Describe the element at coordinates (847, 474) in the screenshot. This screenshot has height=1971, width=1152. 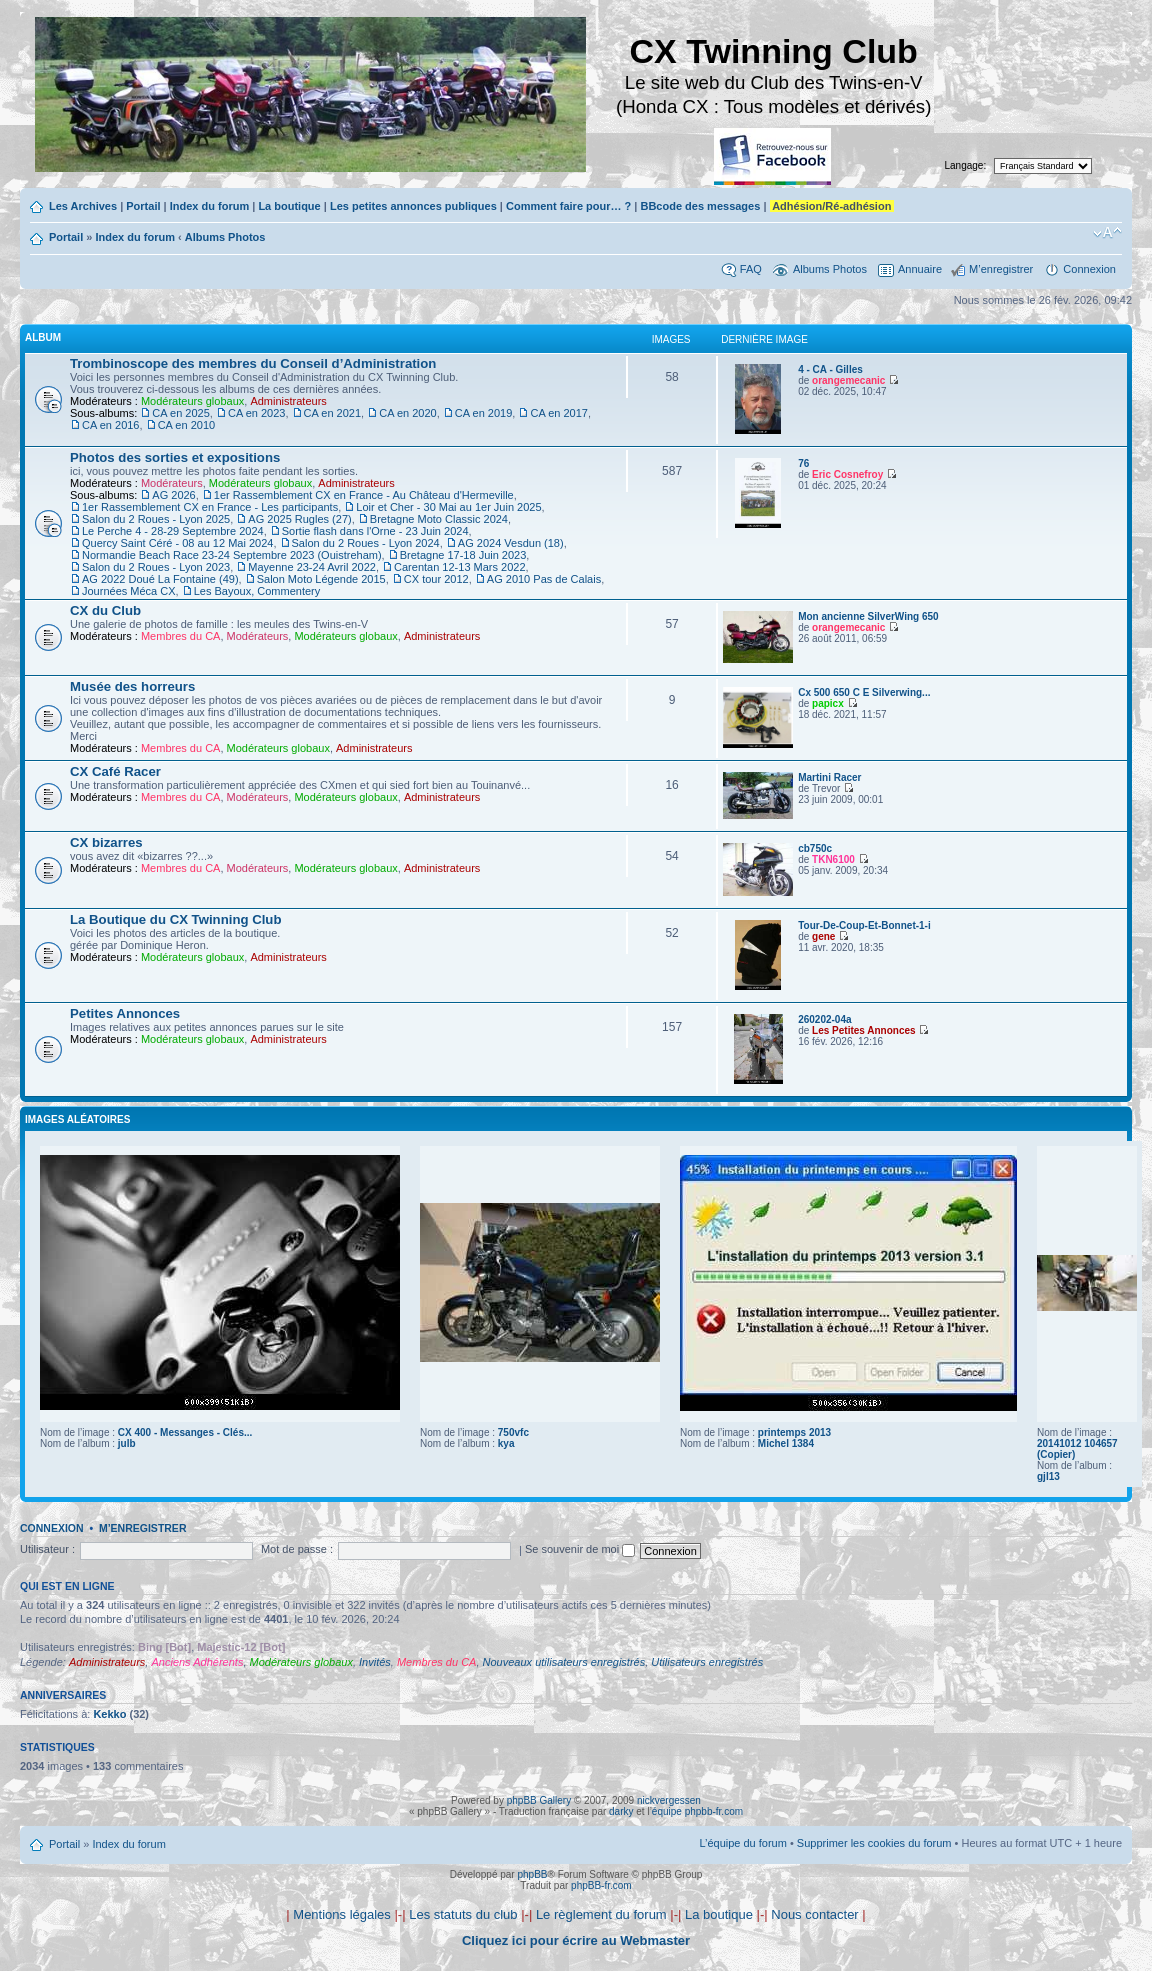
I see `Eric Cosnefroy` at that location.